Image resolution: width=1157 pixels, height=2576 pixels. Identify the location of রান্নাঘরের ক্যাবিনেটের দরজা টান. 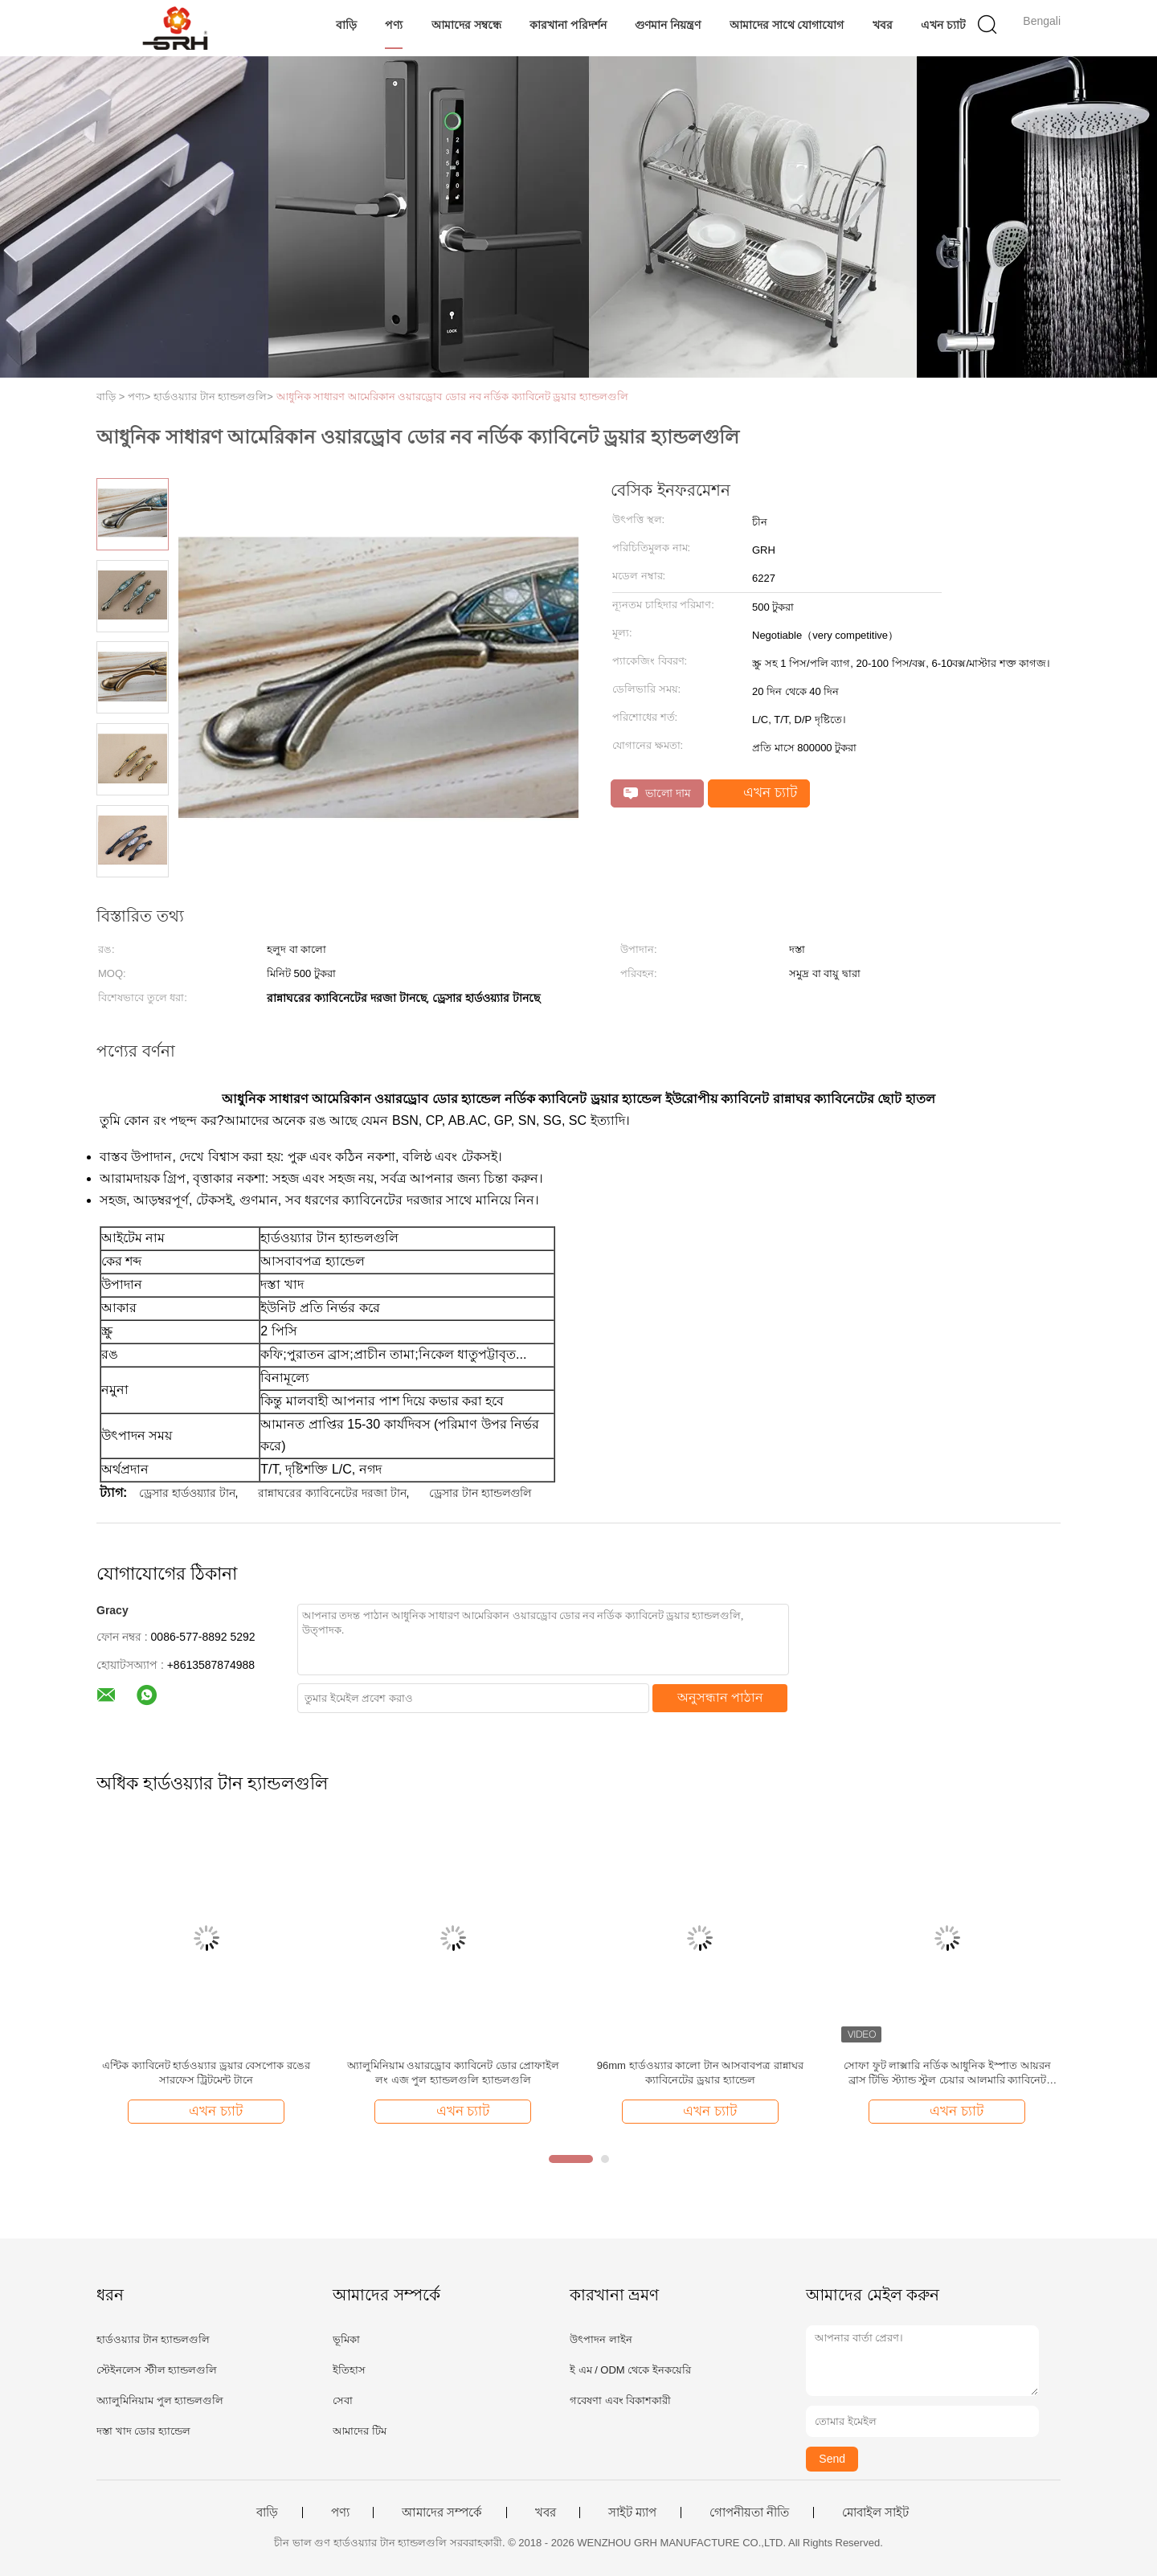
(332, 1492).